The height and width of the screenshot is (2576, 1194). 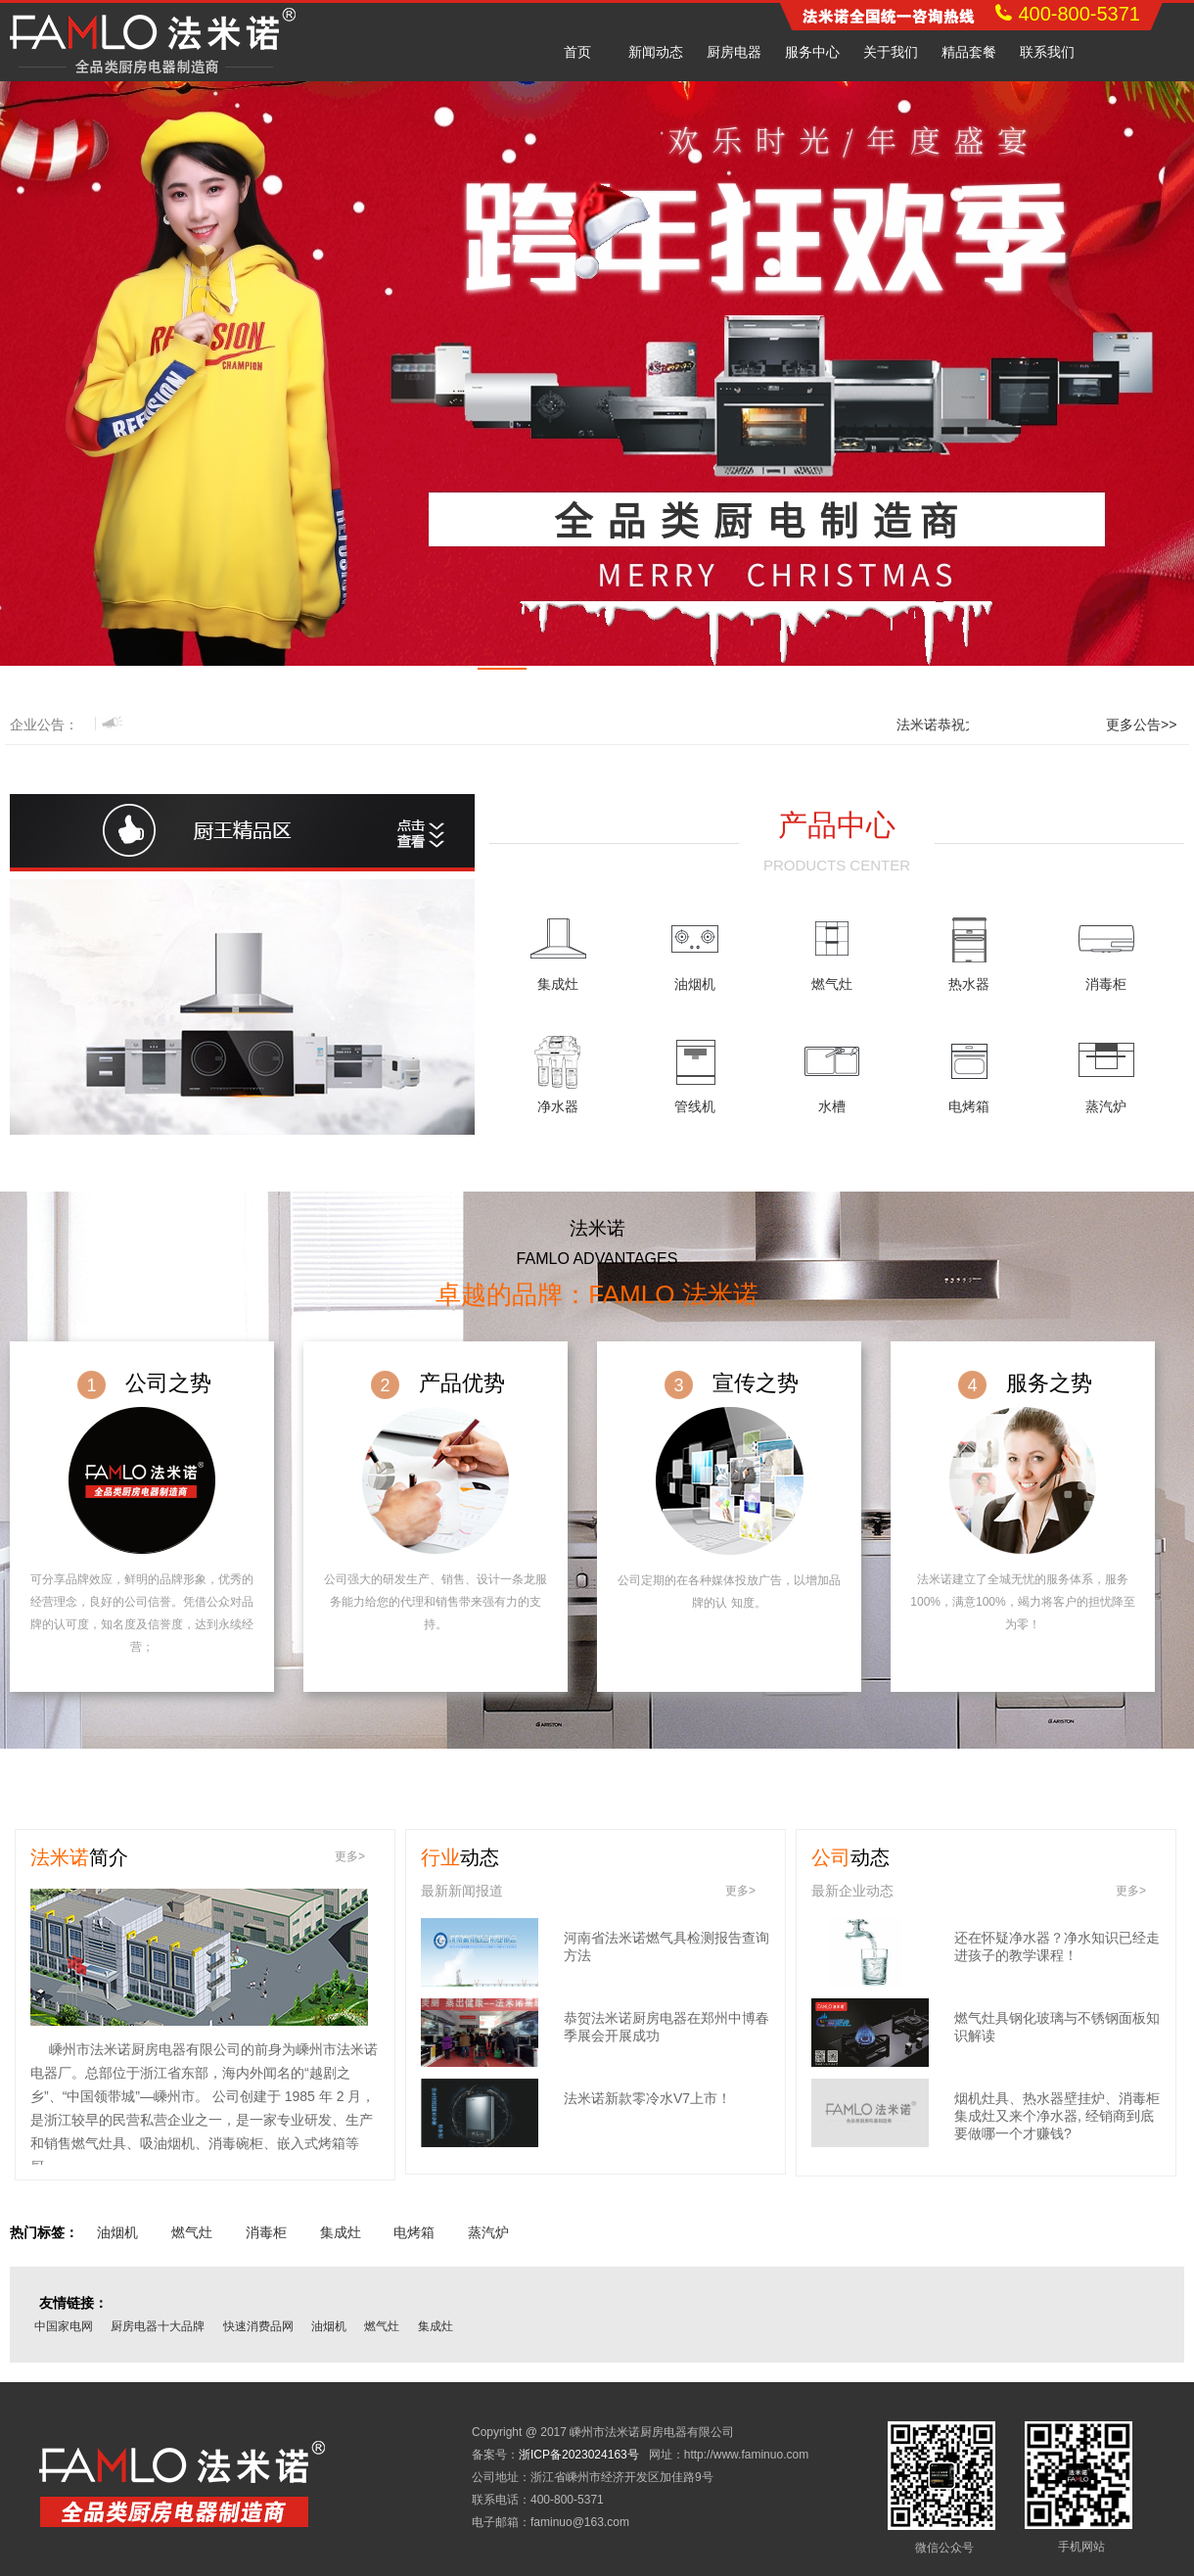 What do you see at coordinates (1141, 724) in the screenshot?
I see `更多公告>>` at bounding box center [1141, 724].